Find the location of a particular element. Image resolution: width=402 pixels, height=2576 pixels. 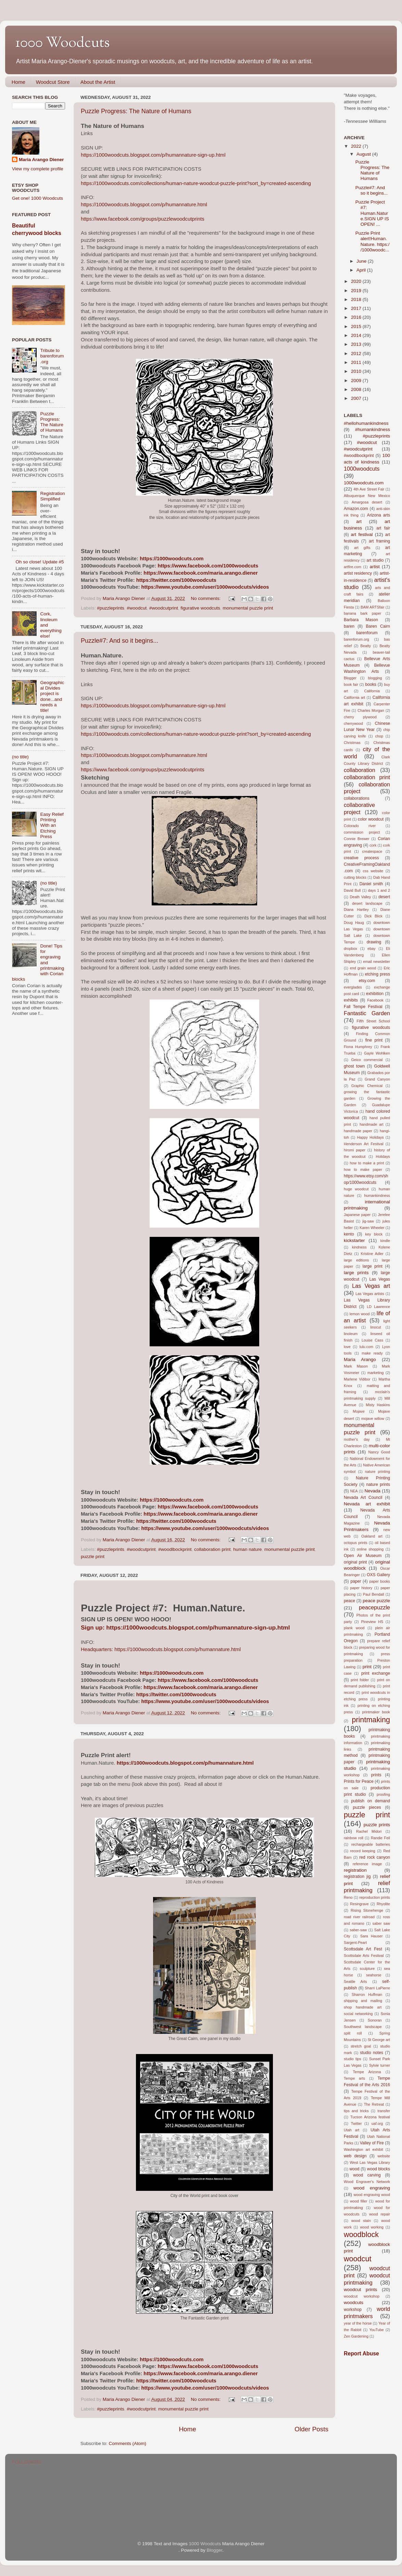

Tucson Arizona festival is located at coordinates (370, 2117).